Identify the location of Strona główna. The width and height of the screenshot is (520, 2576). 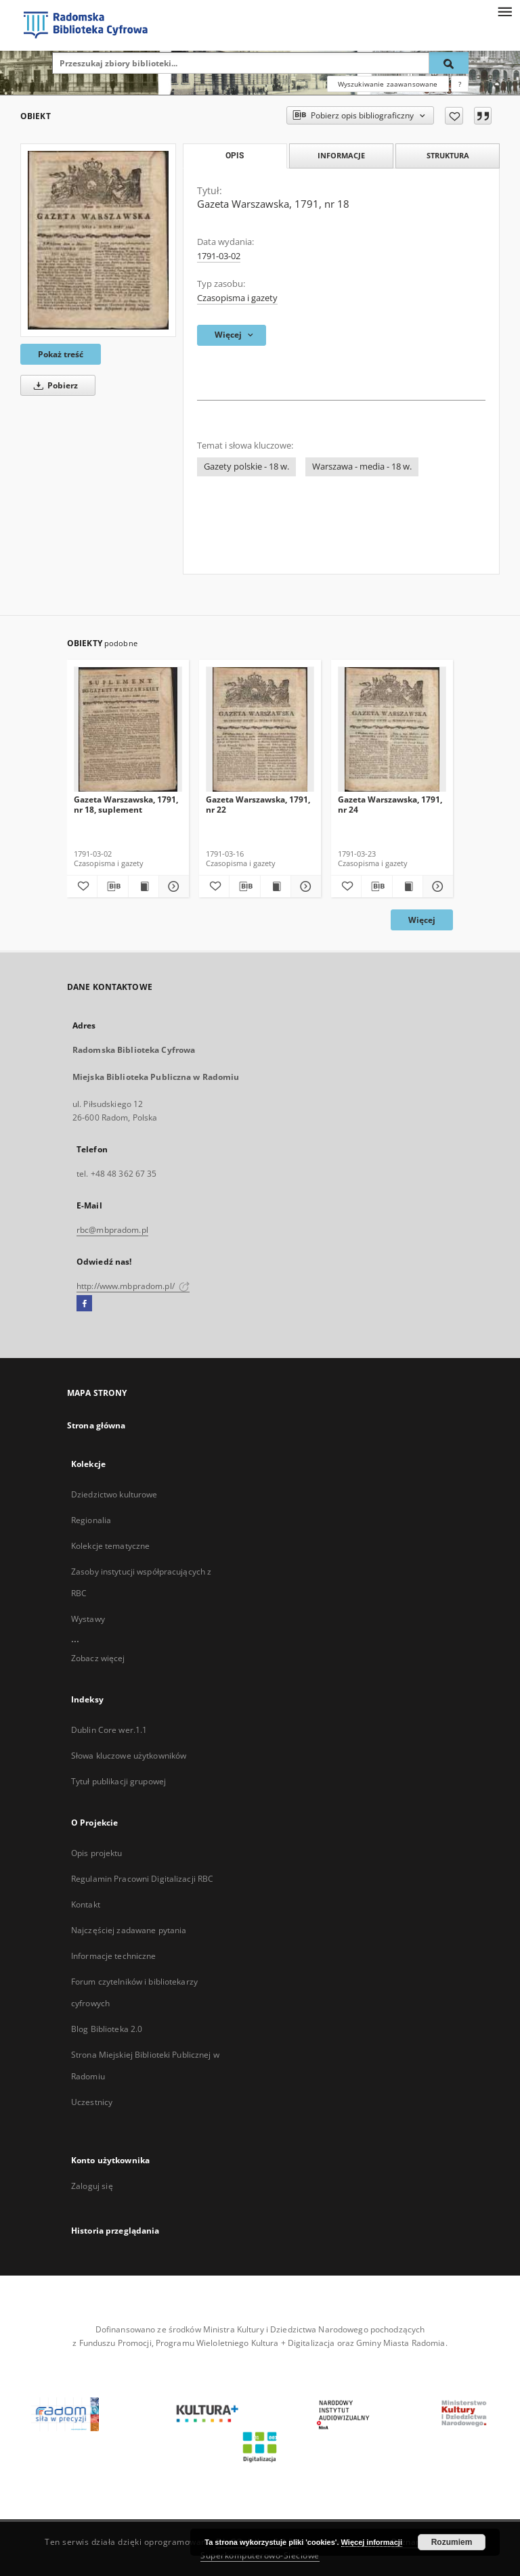
(96, 1425).